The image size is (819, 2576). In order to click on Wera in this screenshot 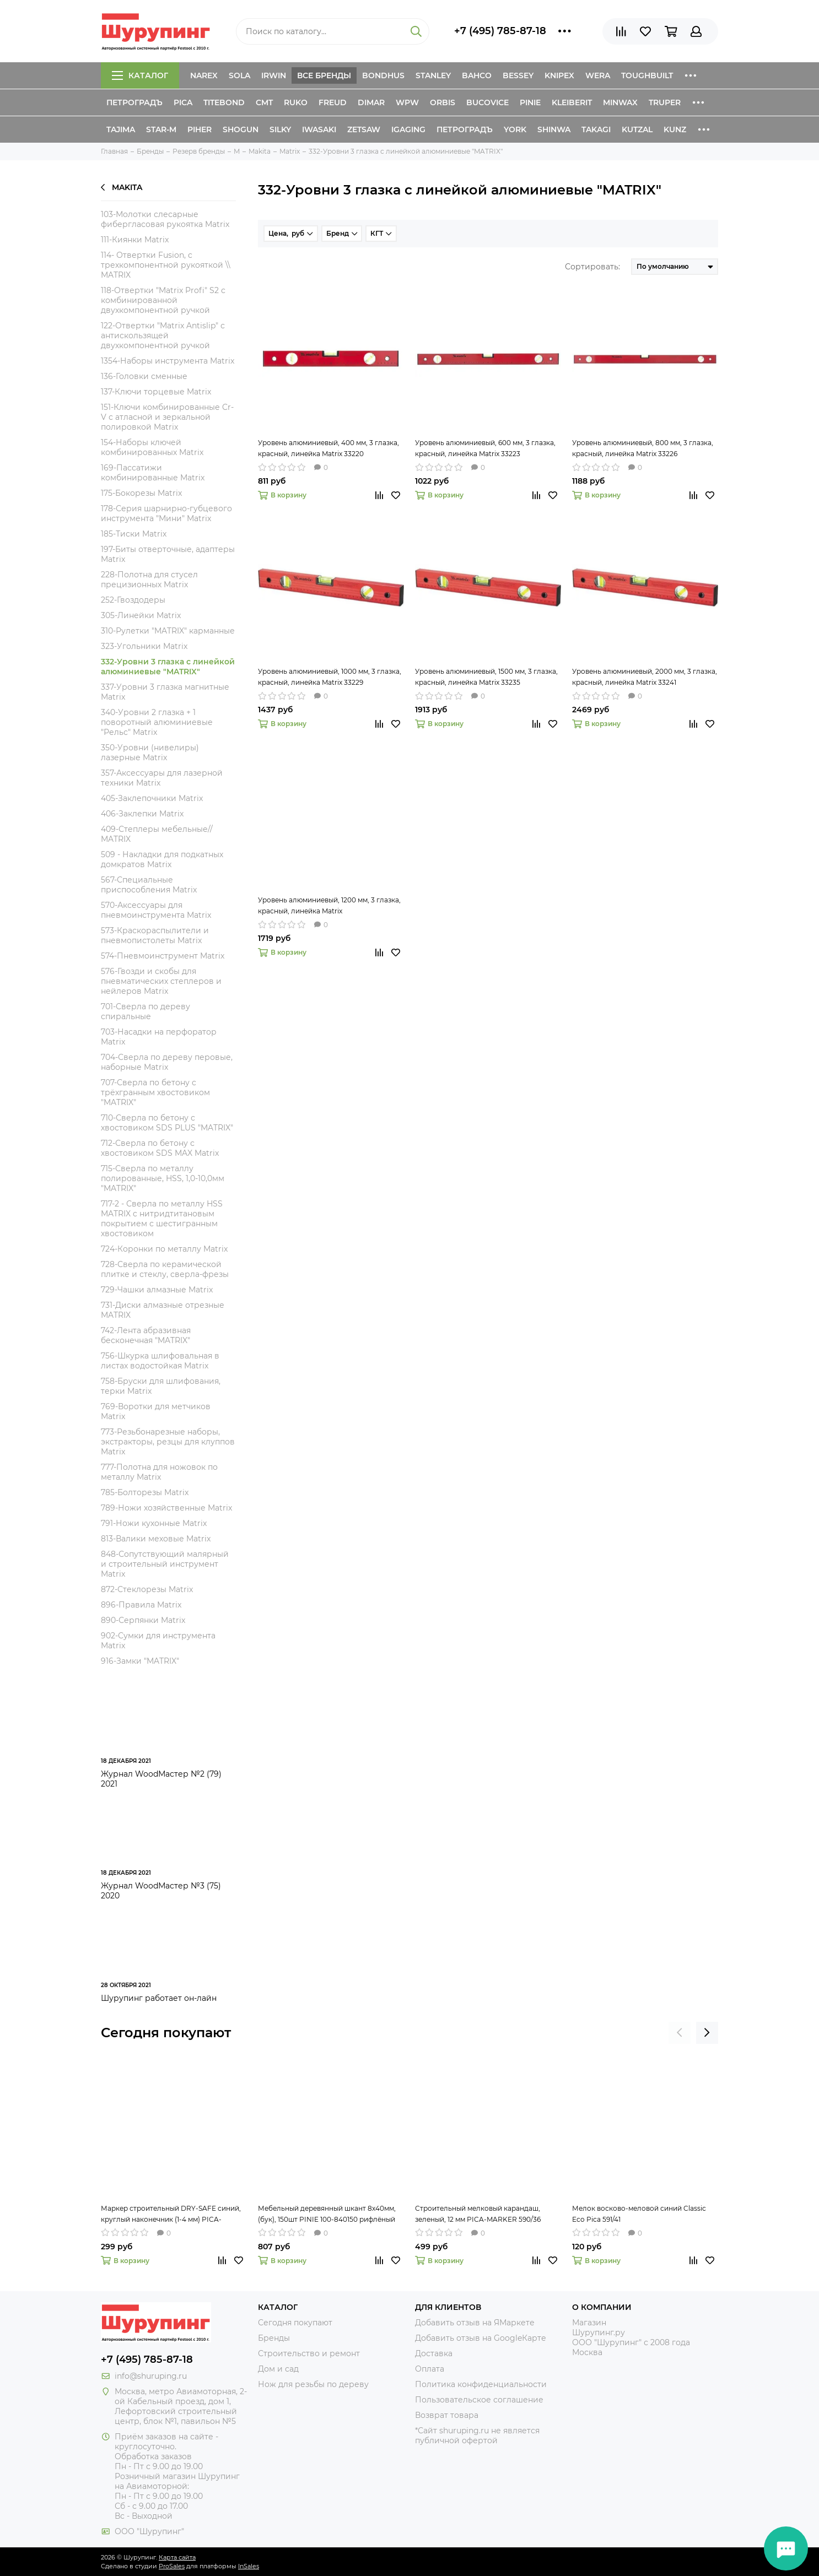, I will do `click(597, 75)`.